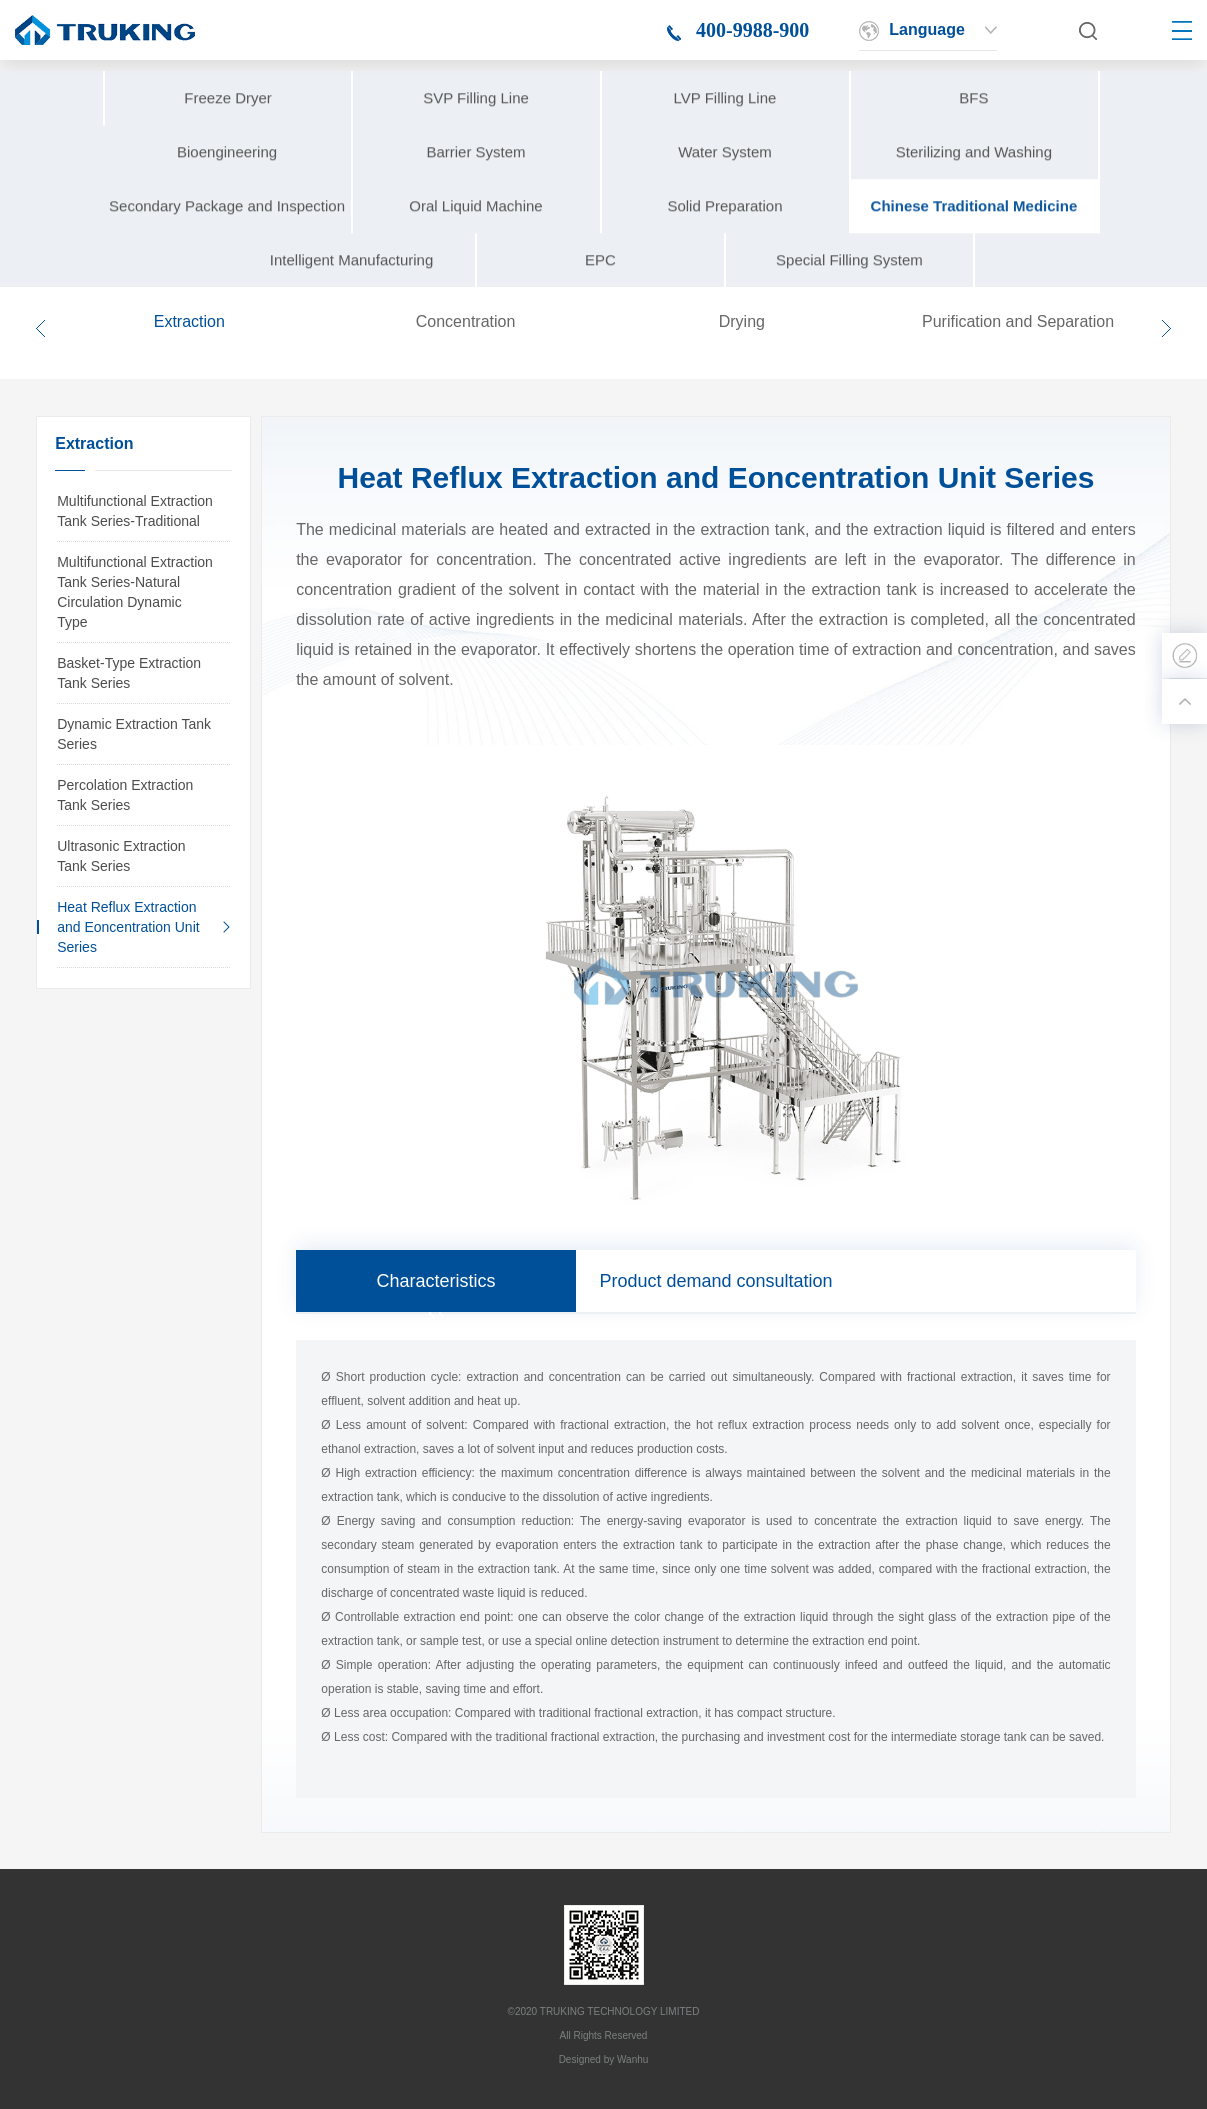 The image size is (1207, 2109). I want to click on Dynamic Extraction Tank Series, so click(134, 734).